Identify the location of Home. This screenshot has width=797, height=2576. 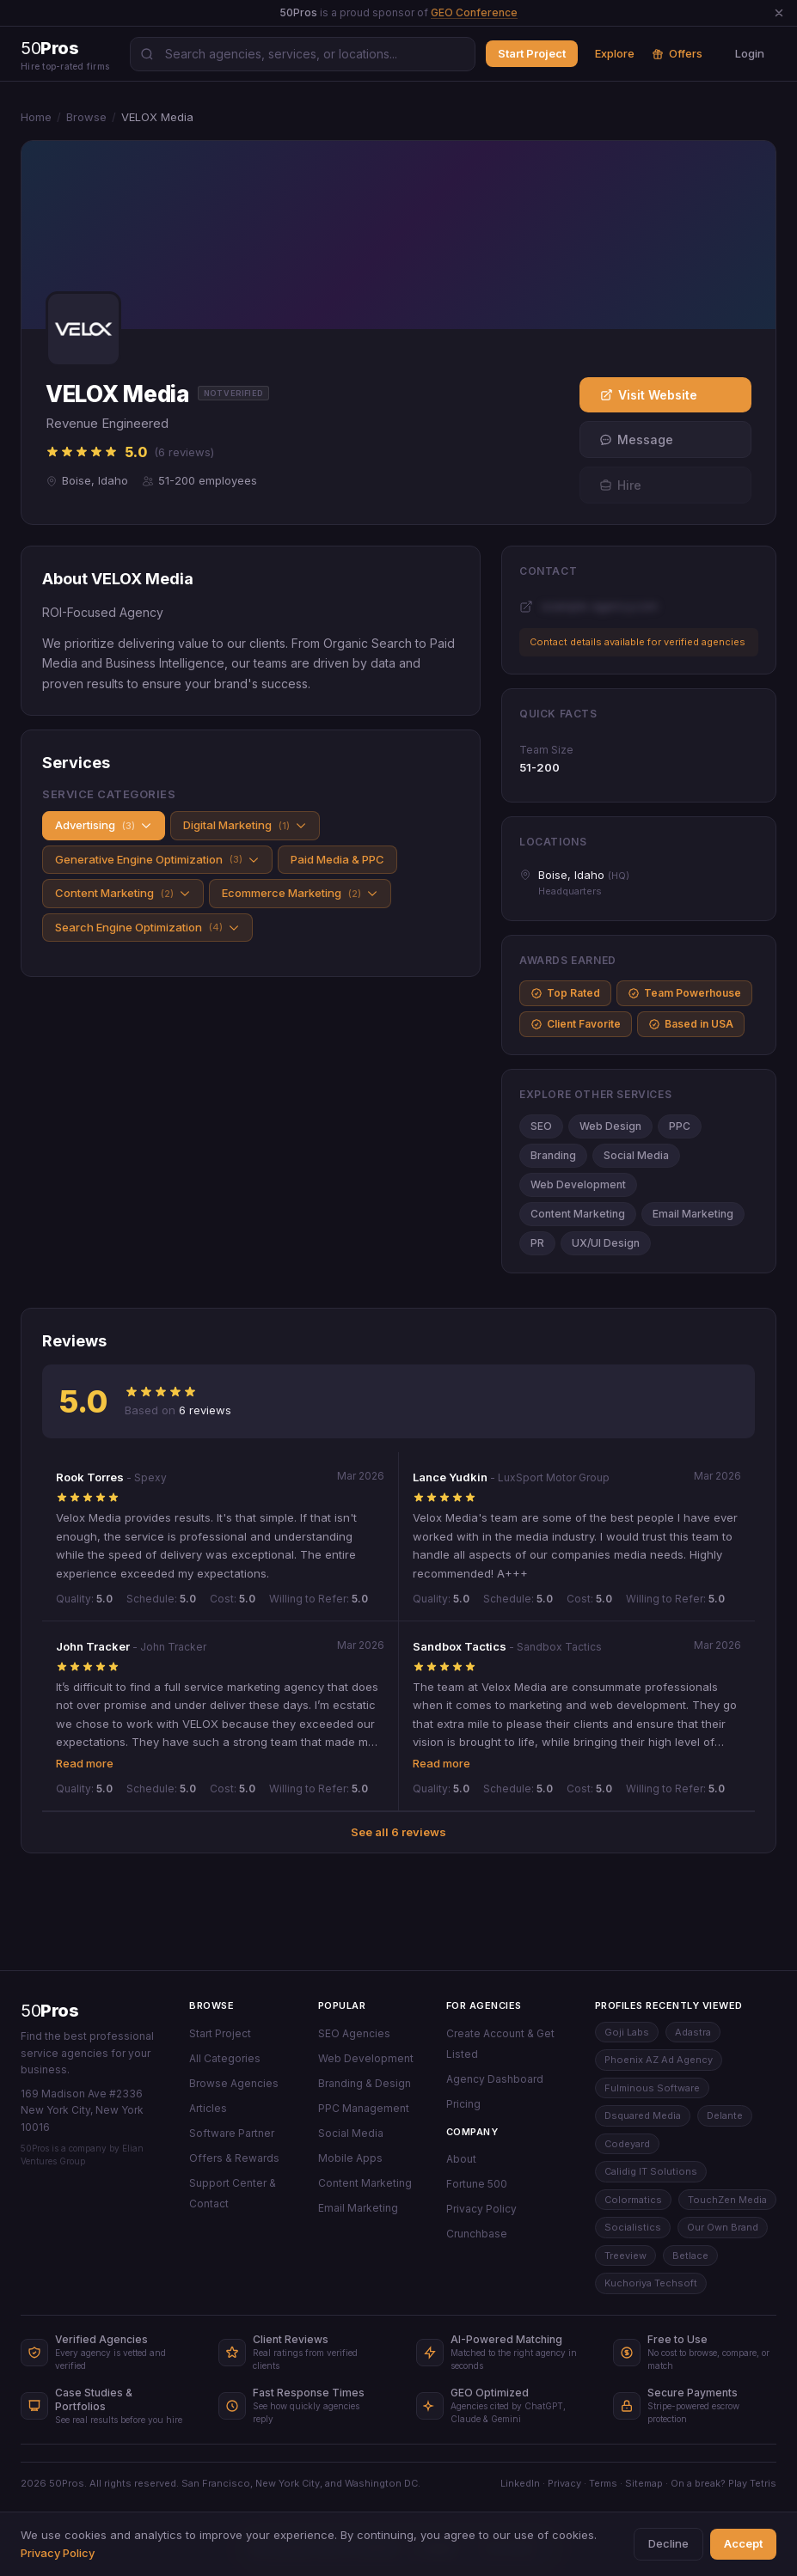
(36, 117).